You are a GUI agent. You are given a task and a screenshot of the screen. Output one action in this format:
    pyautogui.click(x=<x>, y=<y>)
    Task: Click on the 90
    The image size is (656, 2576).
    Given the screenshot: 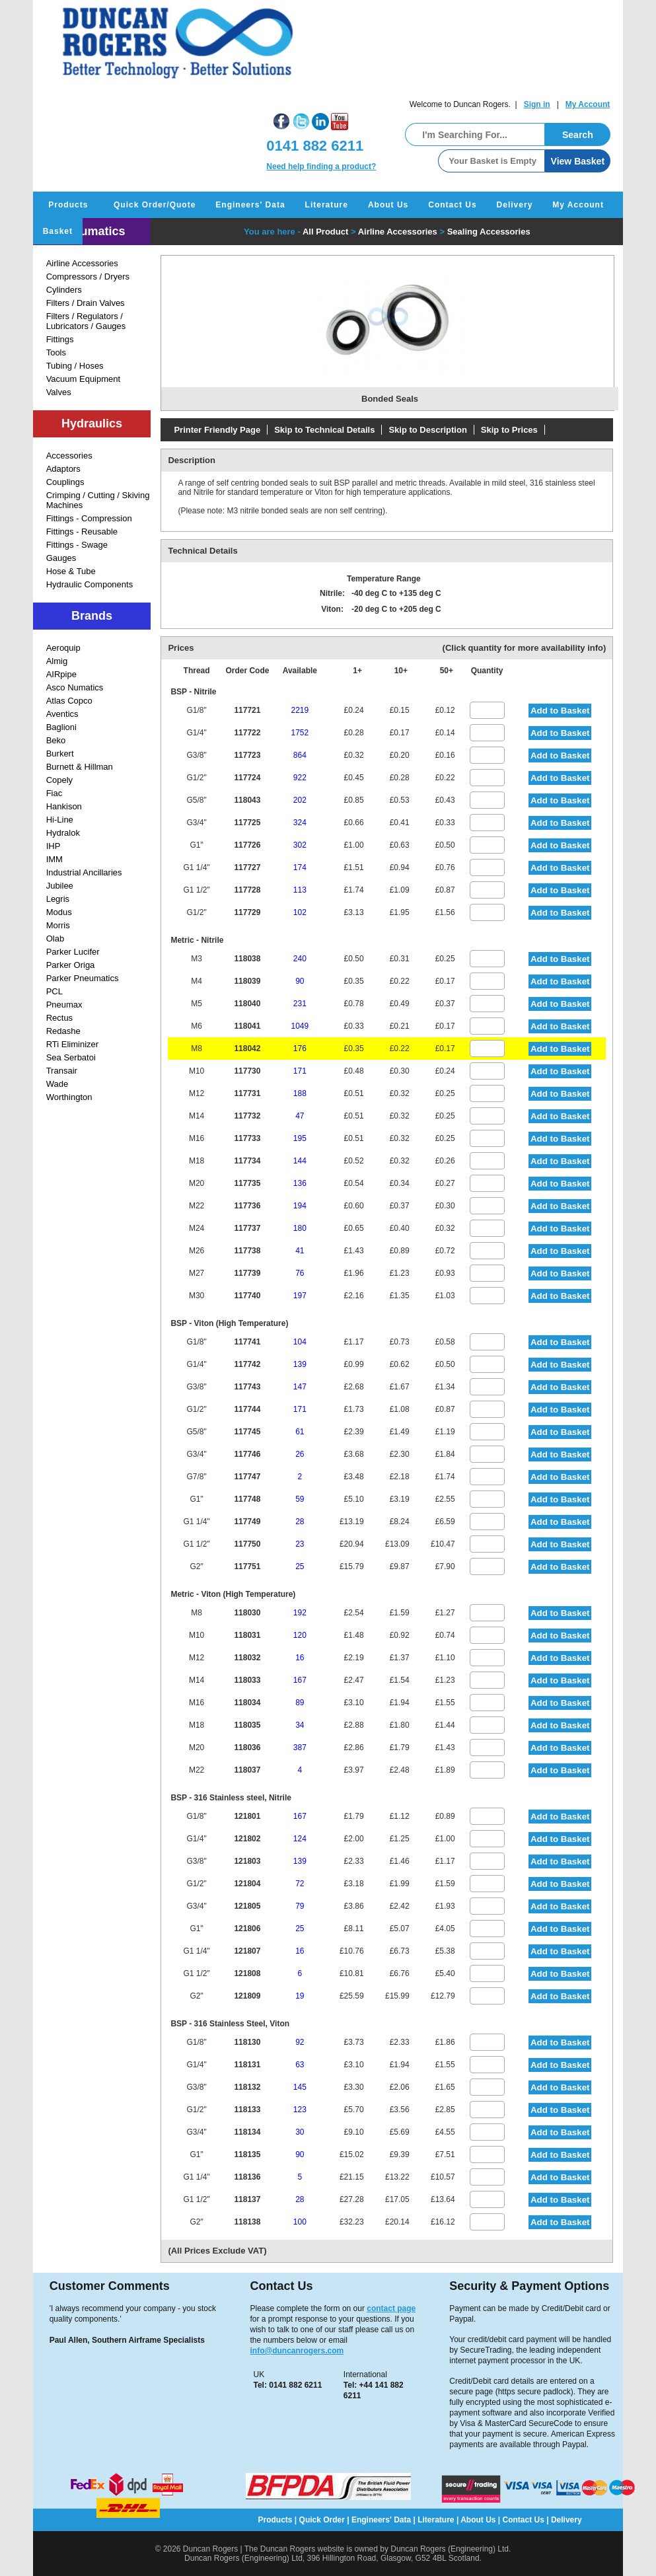 What is the action you would take?
    pyautogui.click(x=299, y=981)
    